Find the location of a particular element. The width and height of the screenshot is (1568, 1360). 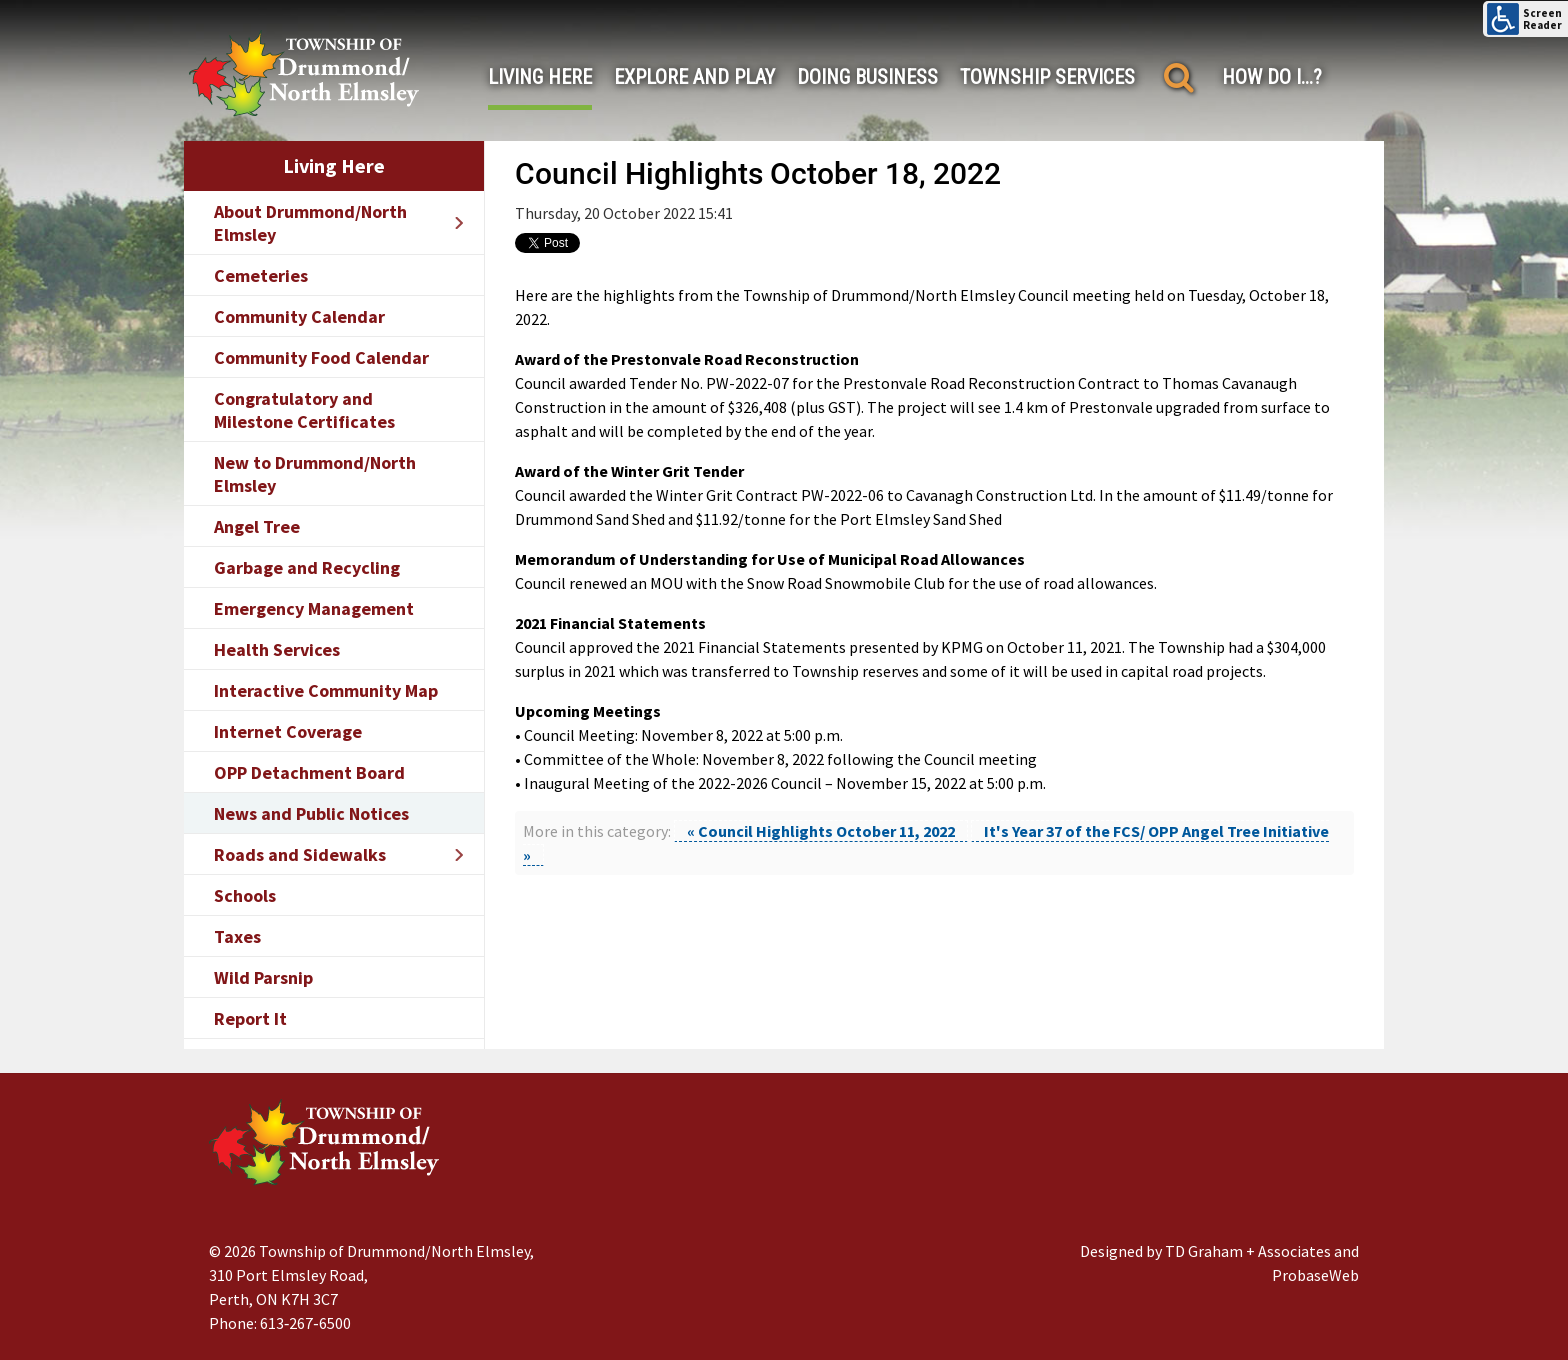

Cemeteries is located at coordinates (261, 275).